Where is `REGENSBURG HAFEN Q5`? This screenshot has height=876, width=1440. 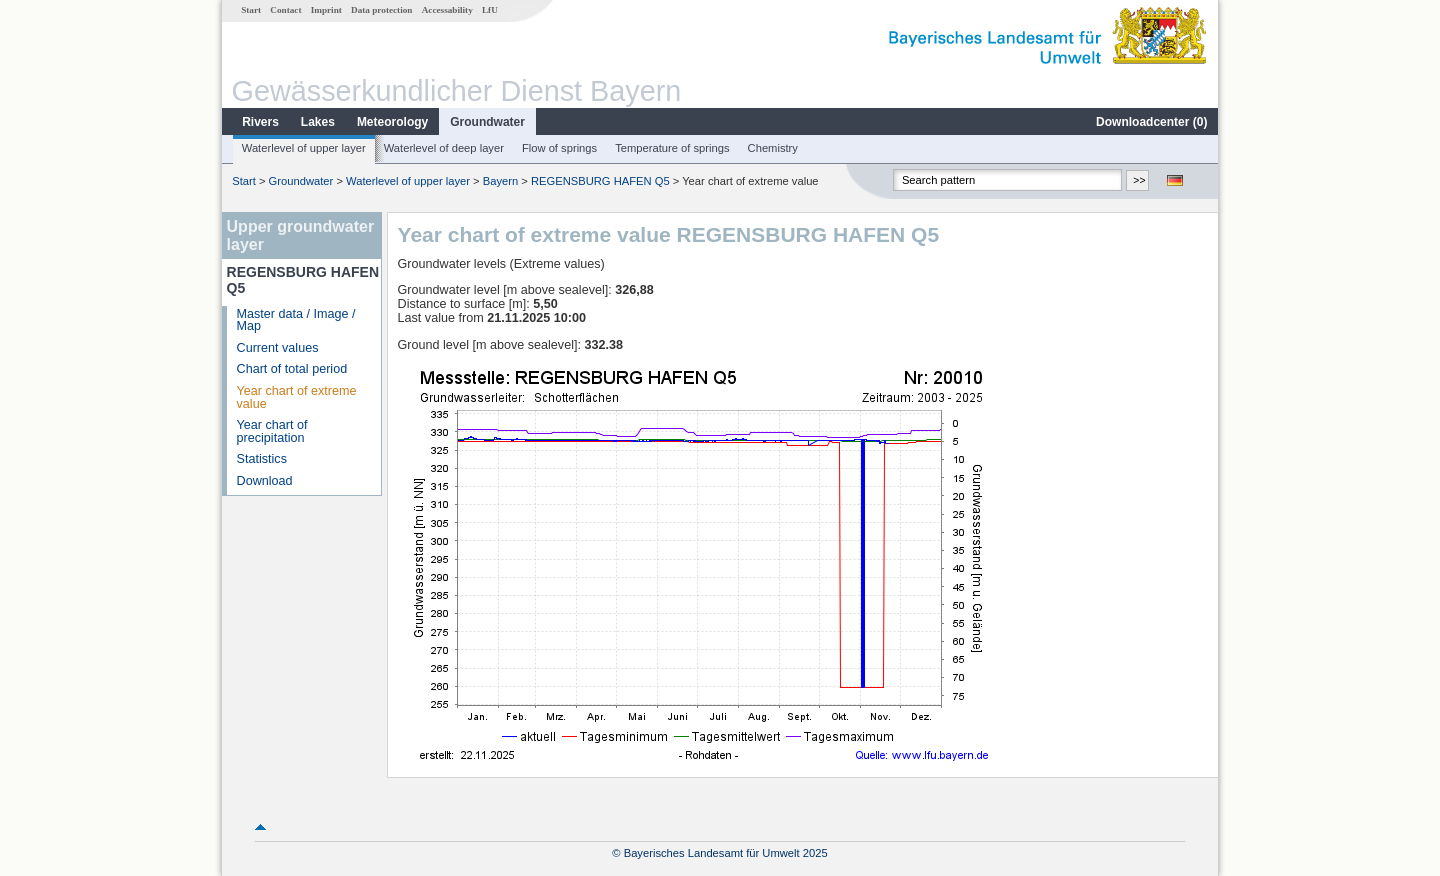 REGENSBURG HAFEN Q5 is located at coordinates (600, 181).